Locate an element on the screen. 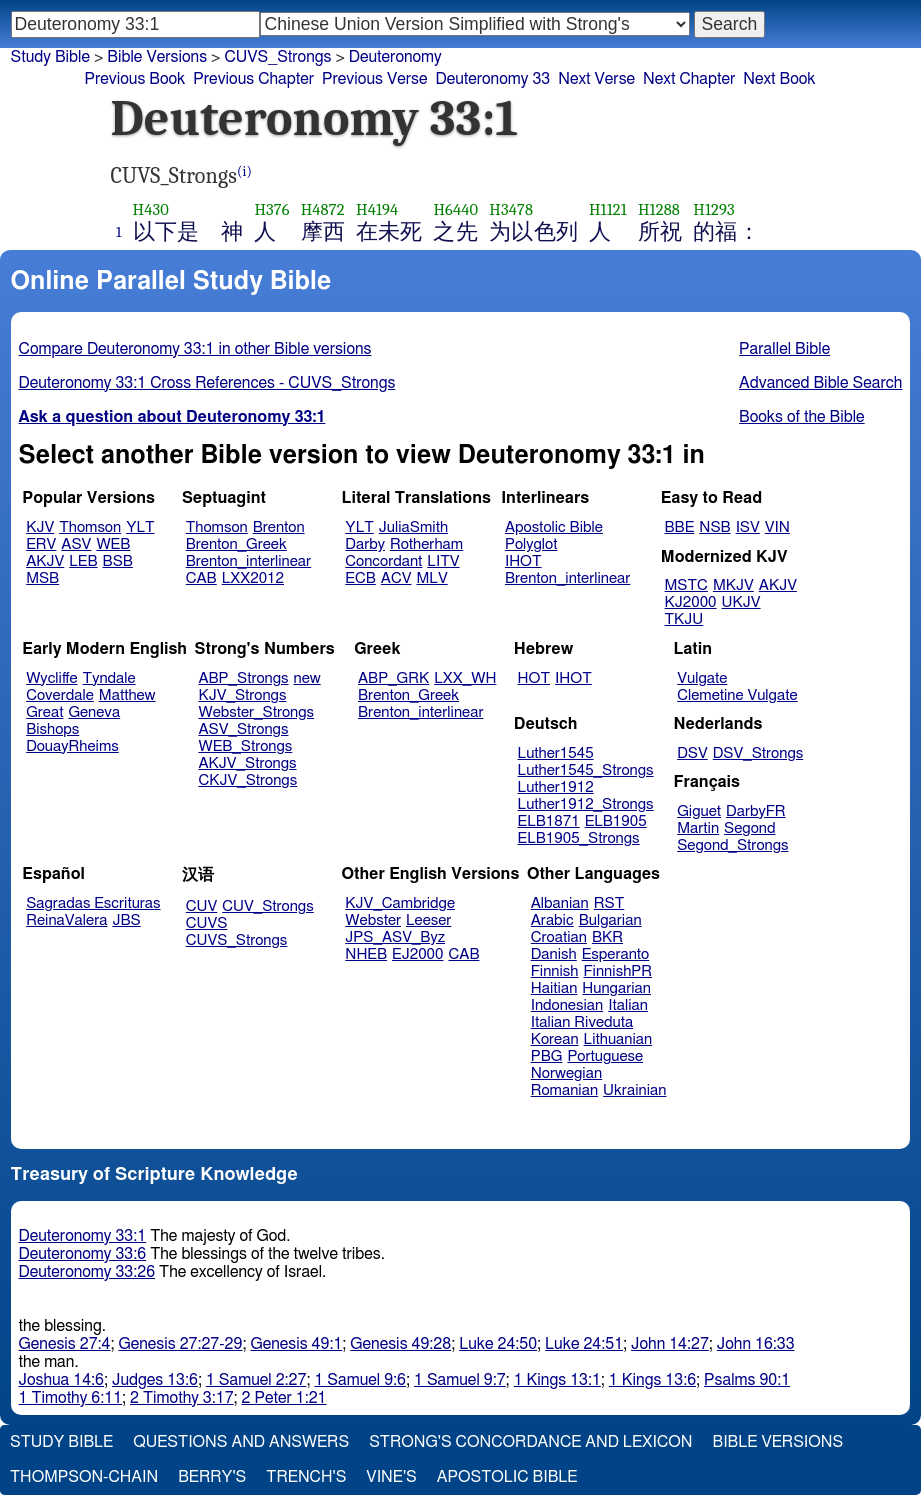 The width and height of the screenshot is (921, 1495). Romanian is located at coordinates (564, 1090).